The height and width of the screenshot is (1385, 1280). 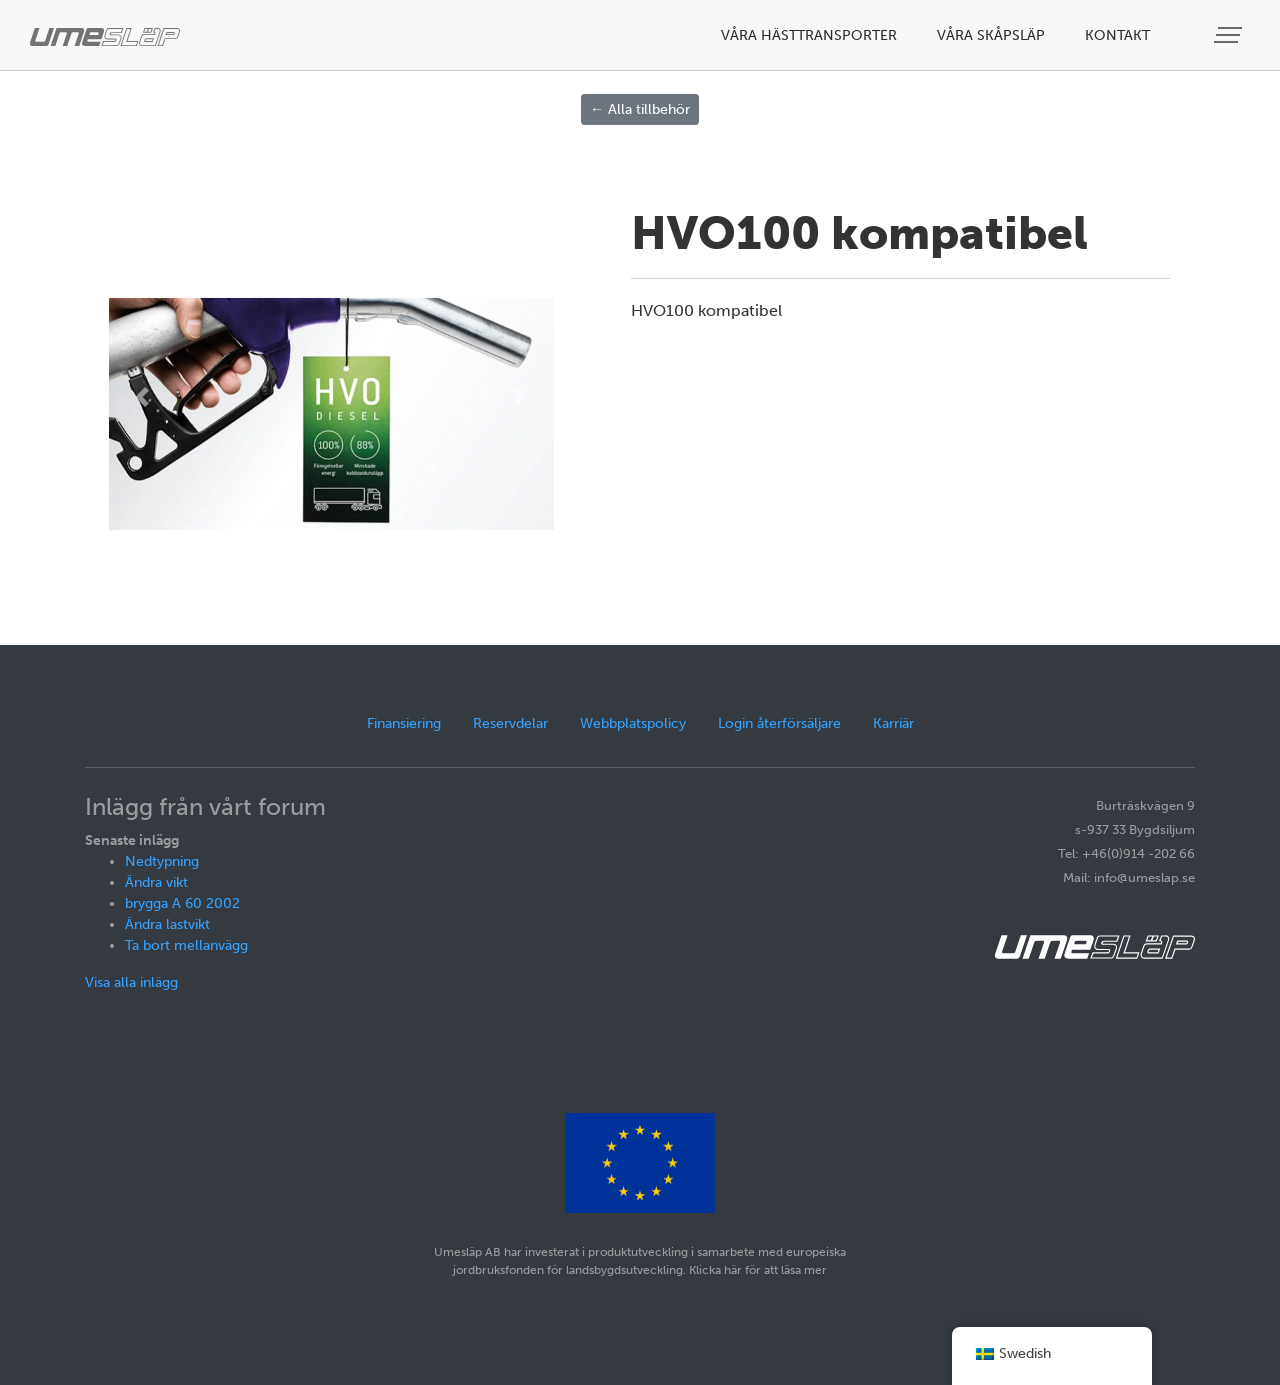 I want to click on Finansiering, so click(x=404, y=723).